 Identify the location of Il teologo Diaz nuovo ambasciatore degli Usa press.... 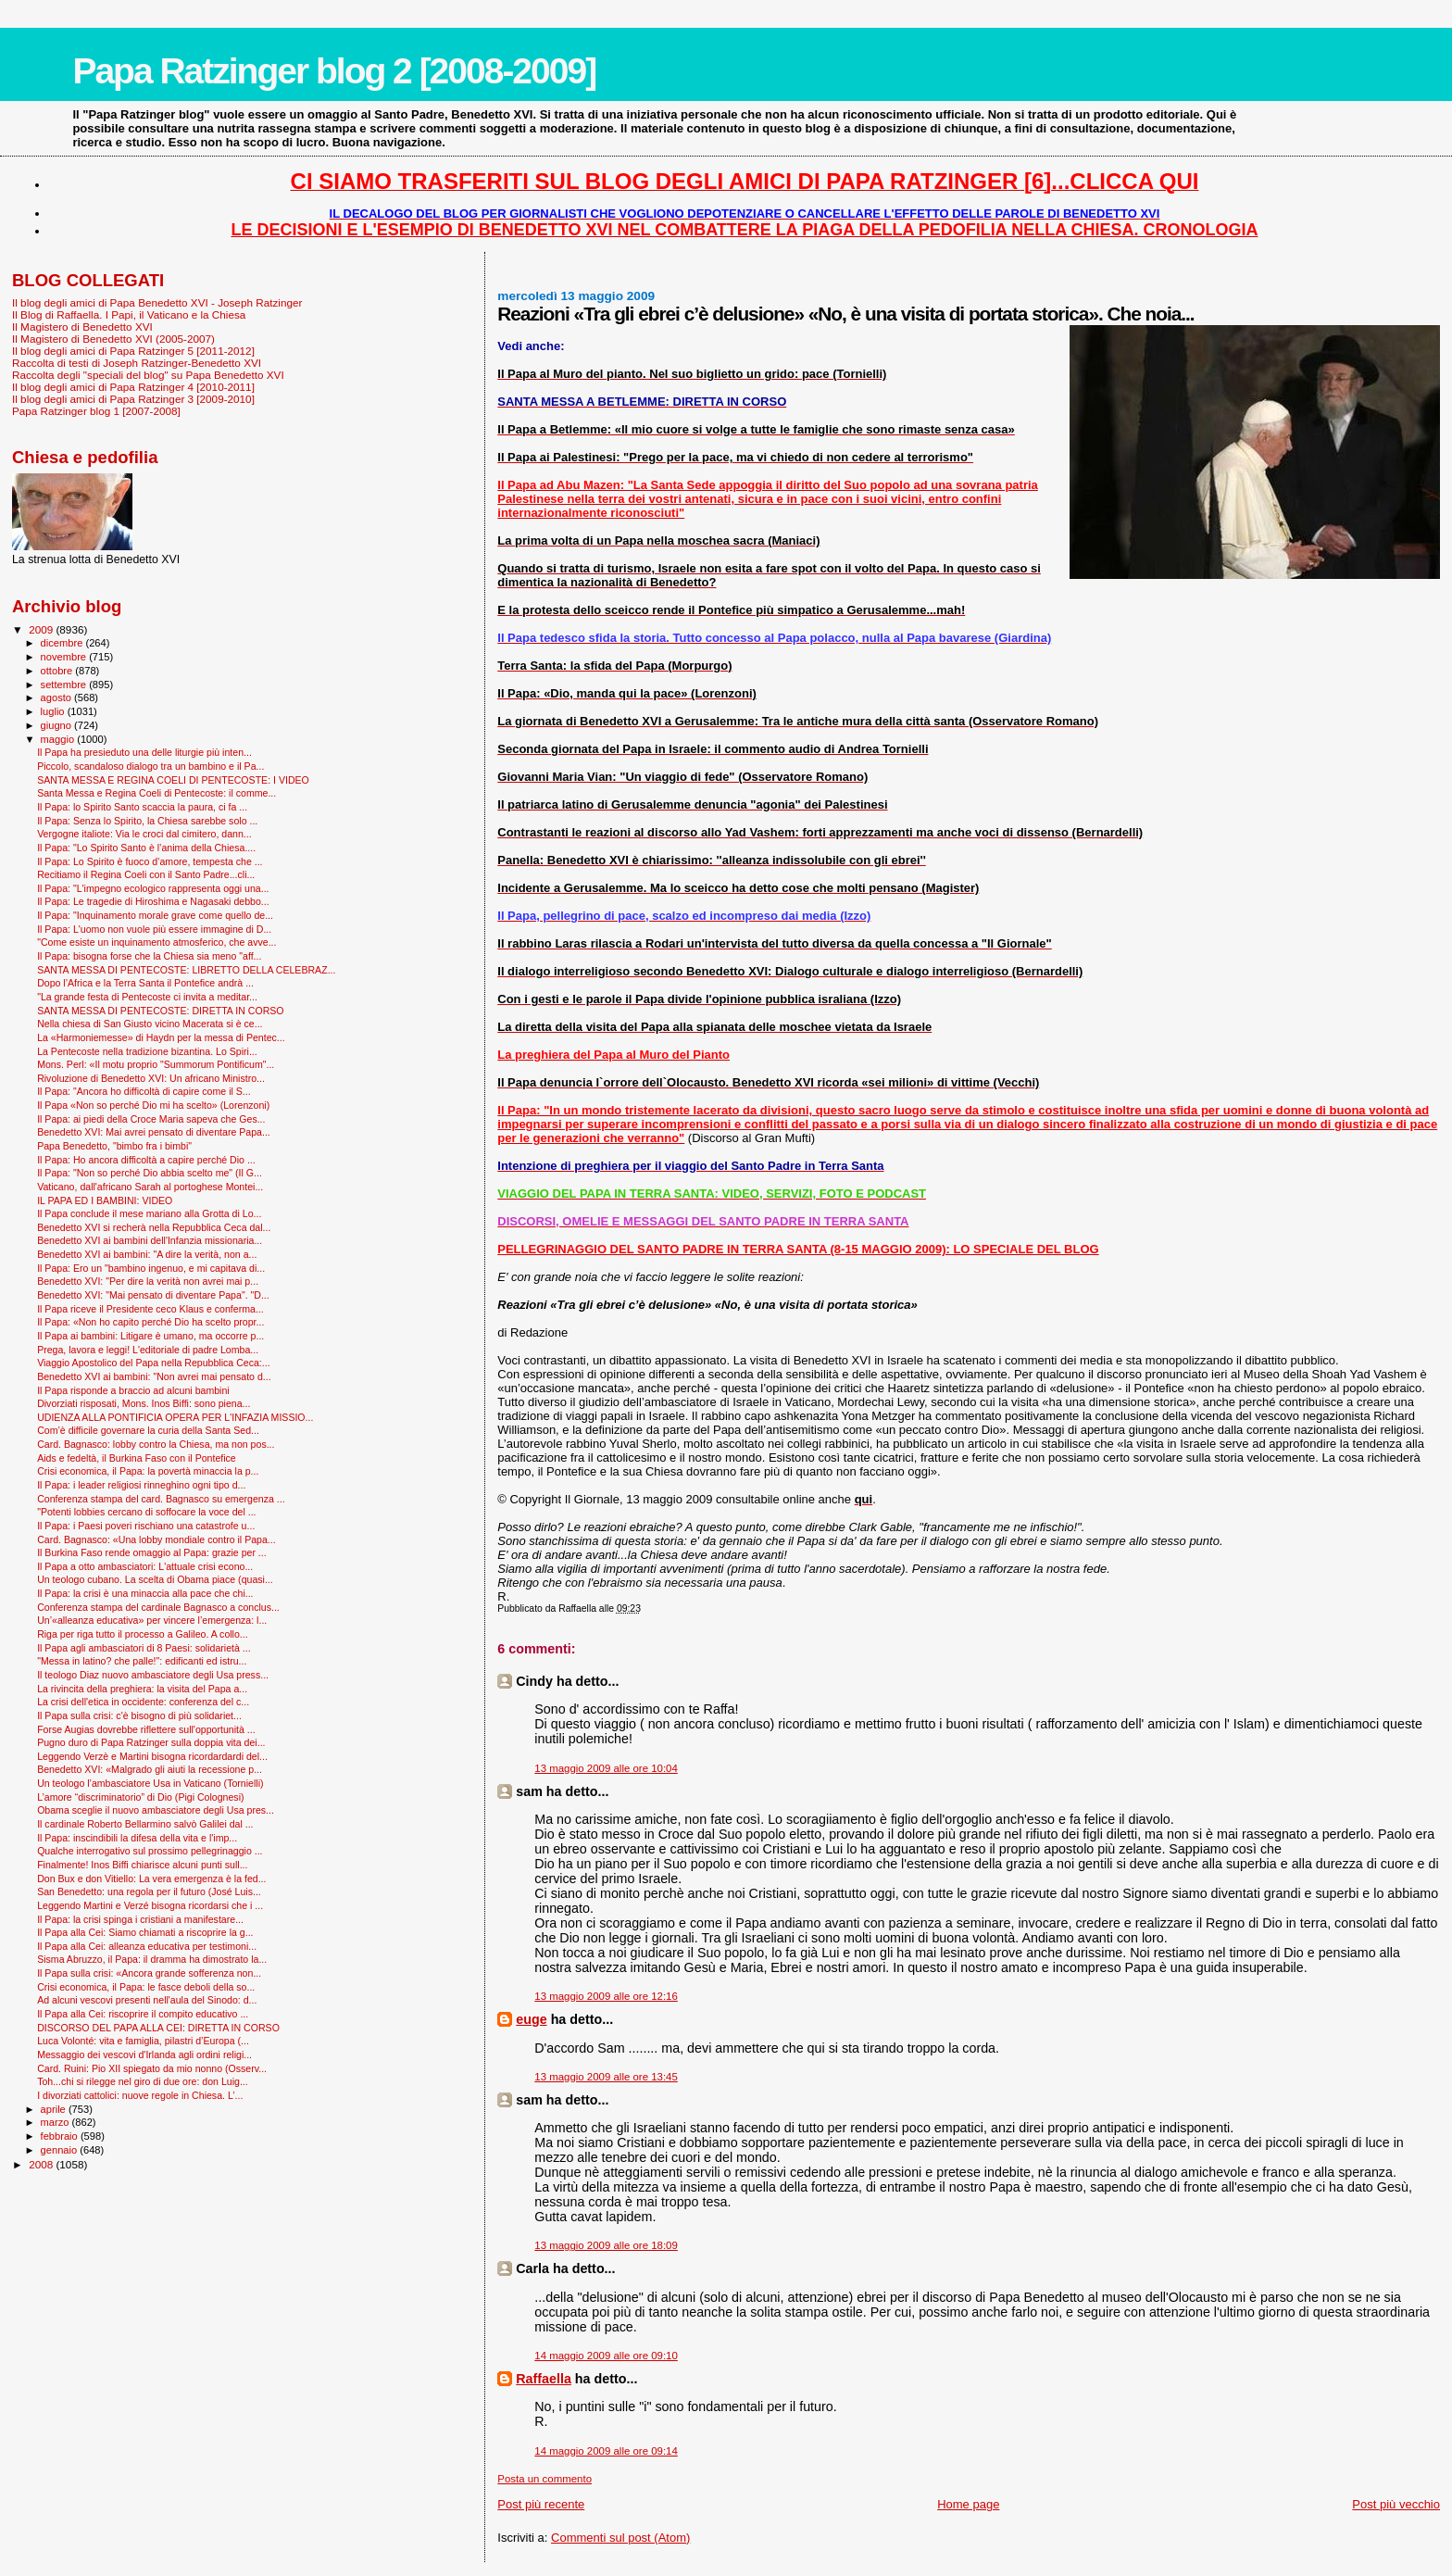
(153, 1674).